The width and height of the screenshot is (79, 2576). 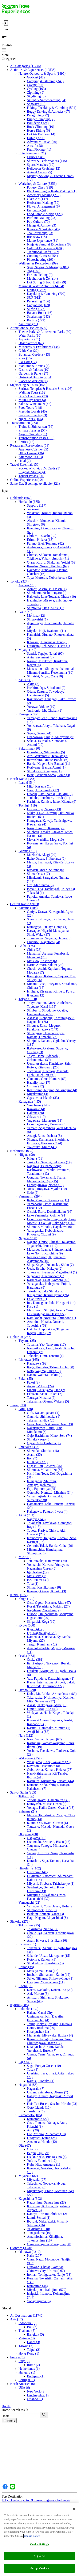 What do you see at coordinates (6, 2406) in the screenshot?
I see `Hotels` at bounding box center [6, 2406].